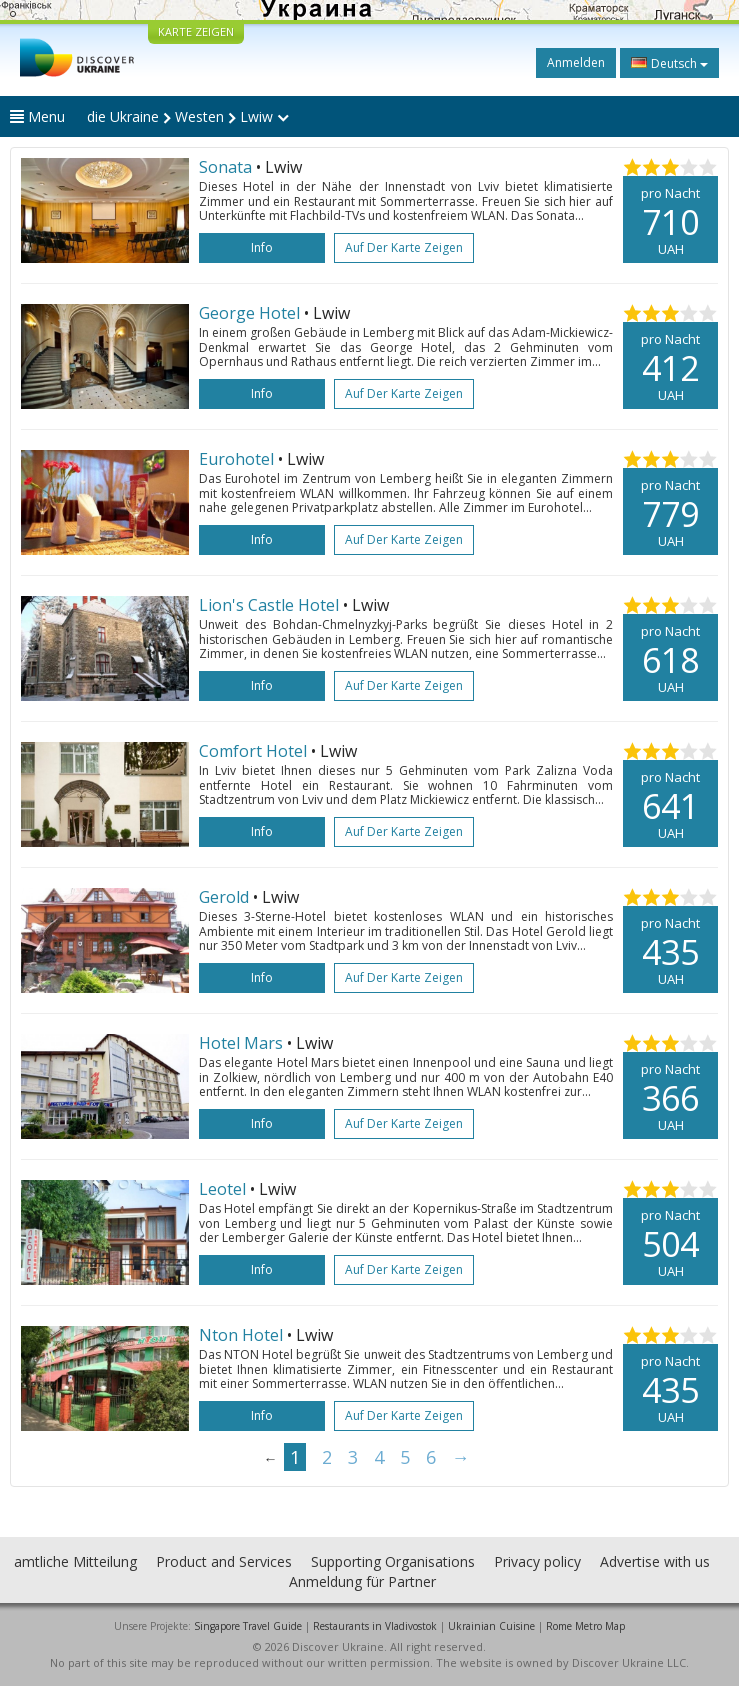  I want to click on Singapore Travel Guide, so click(248, 1626).